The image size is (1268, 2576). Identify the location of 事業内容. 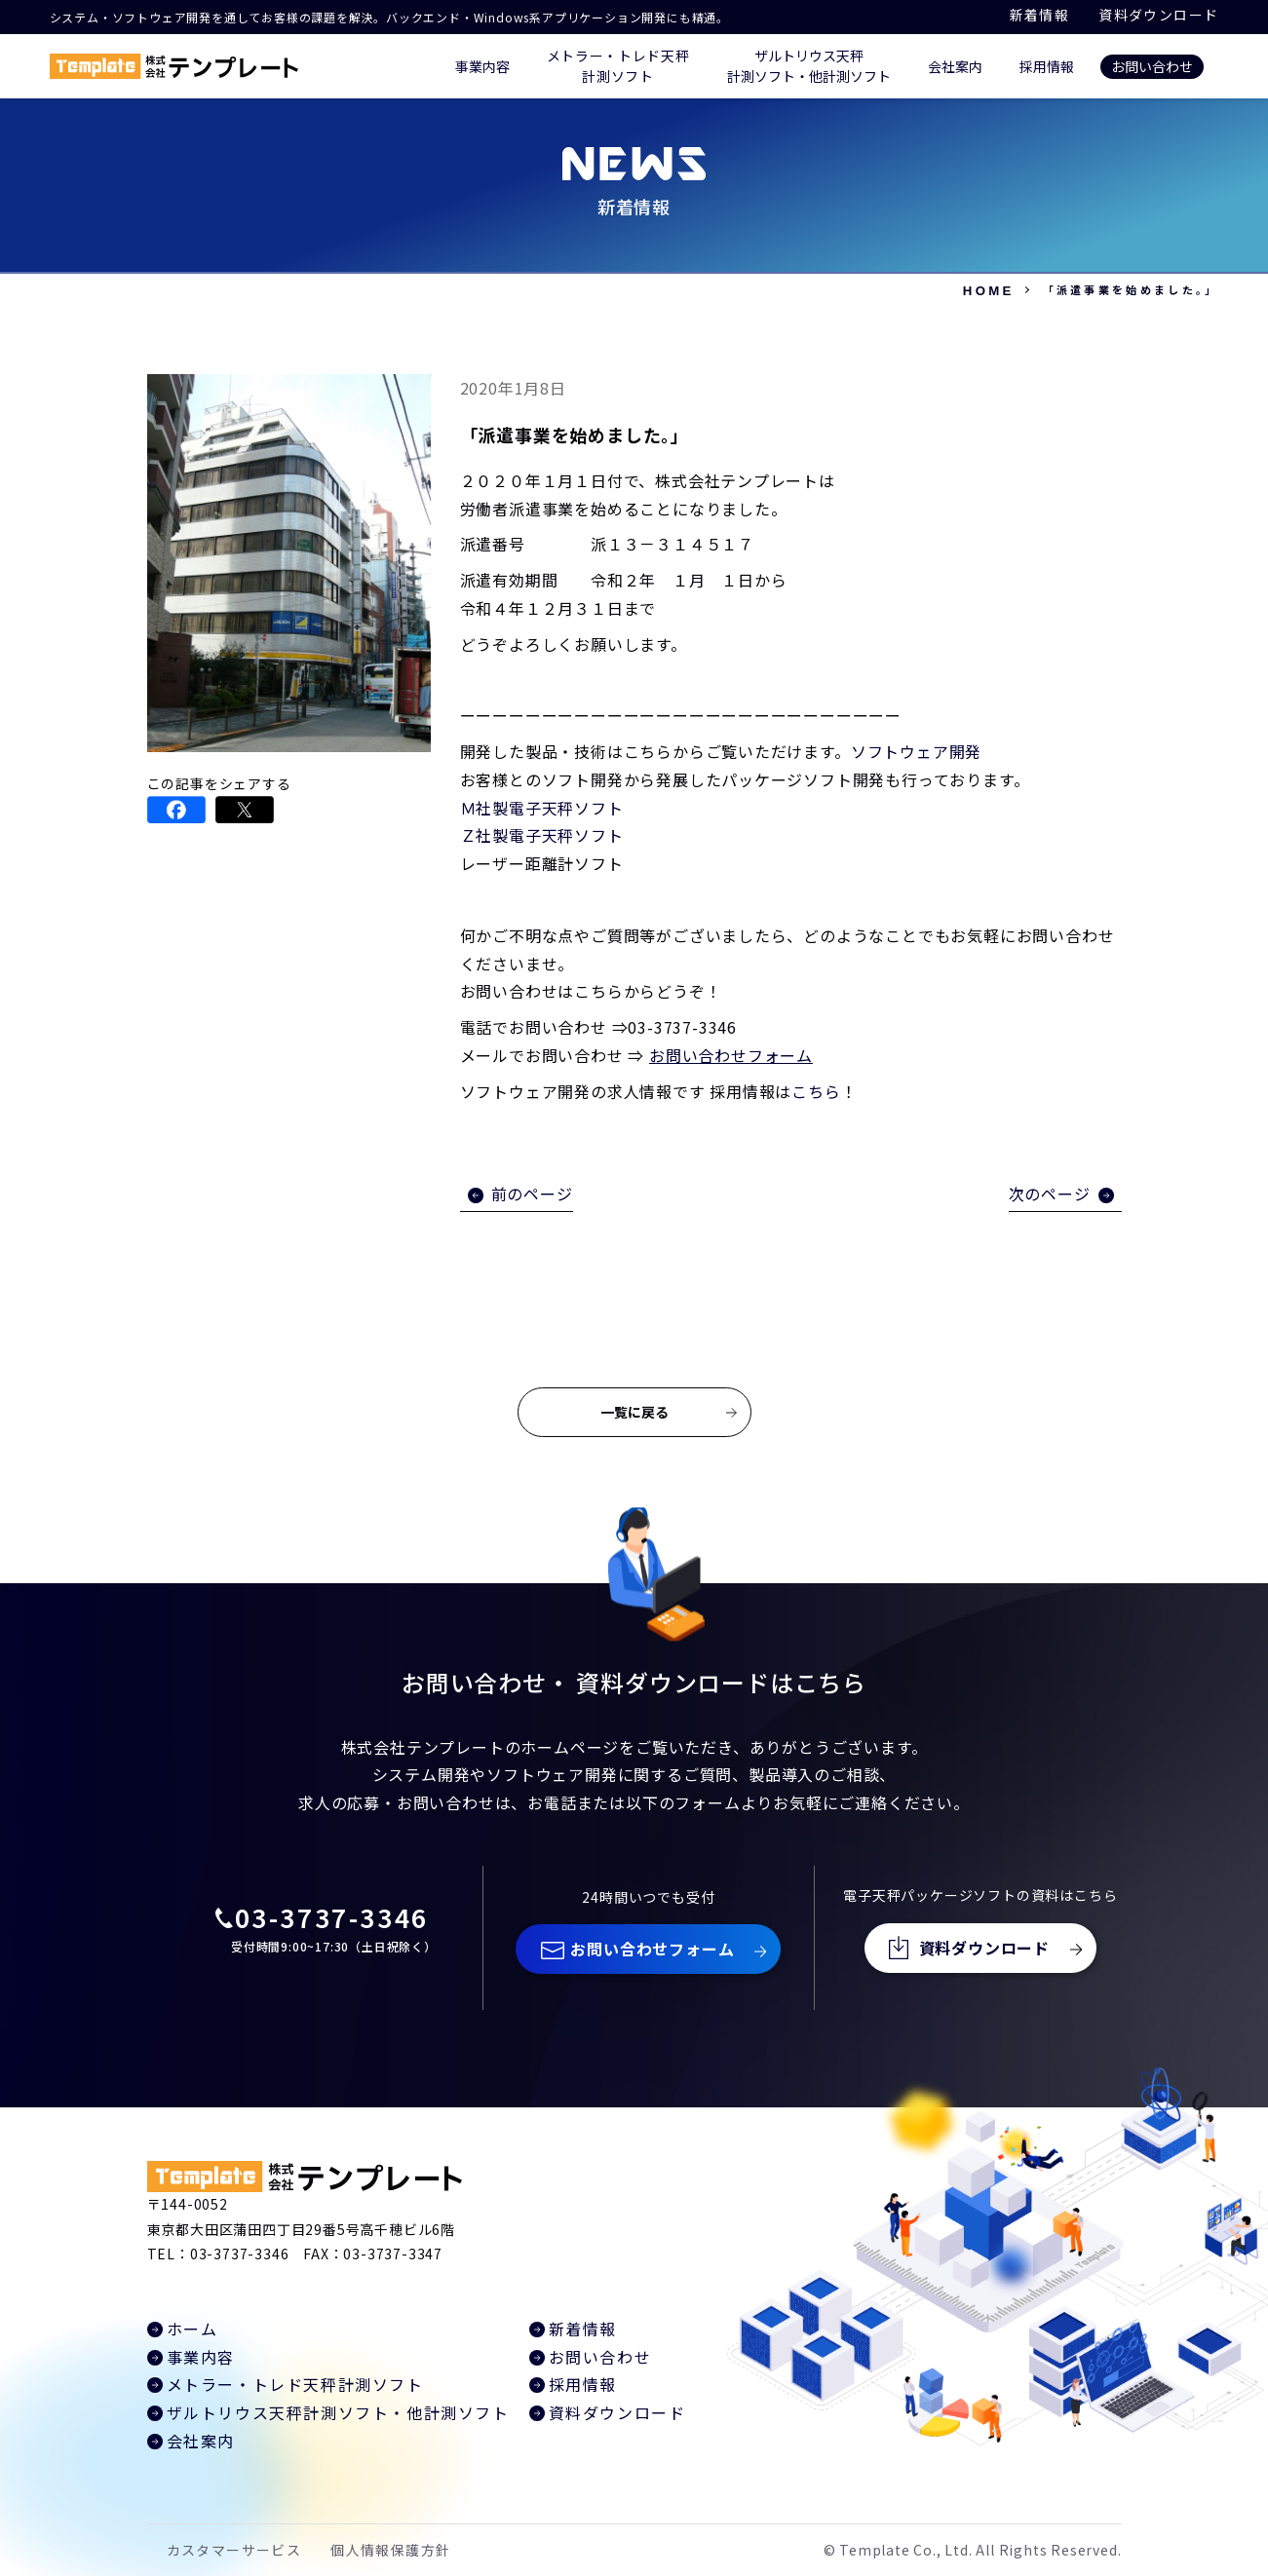
(482, 66).